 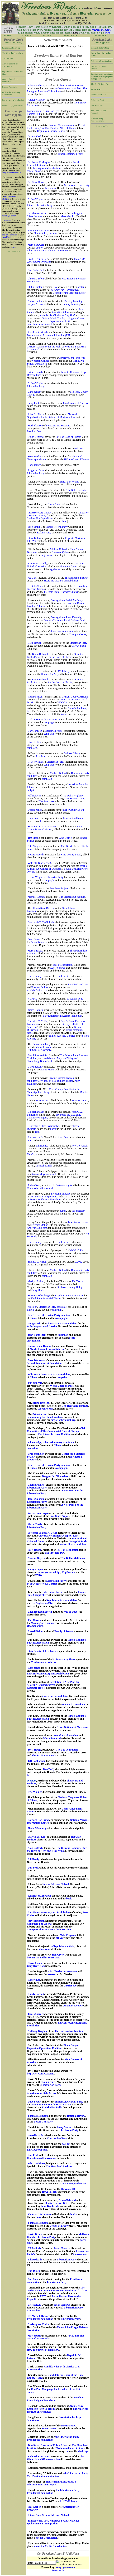 I want to click on Christopher Klicka, so click(x=38, y=2324).